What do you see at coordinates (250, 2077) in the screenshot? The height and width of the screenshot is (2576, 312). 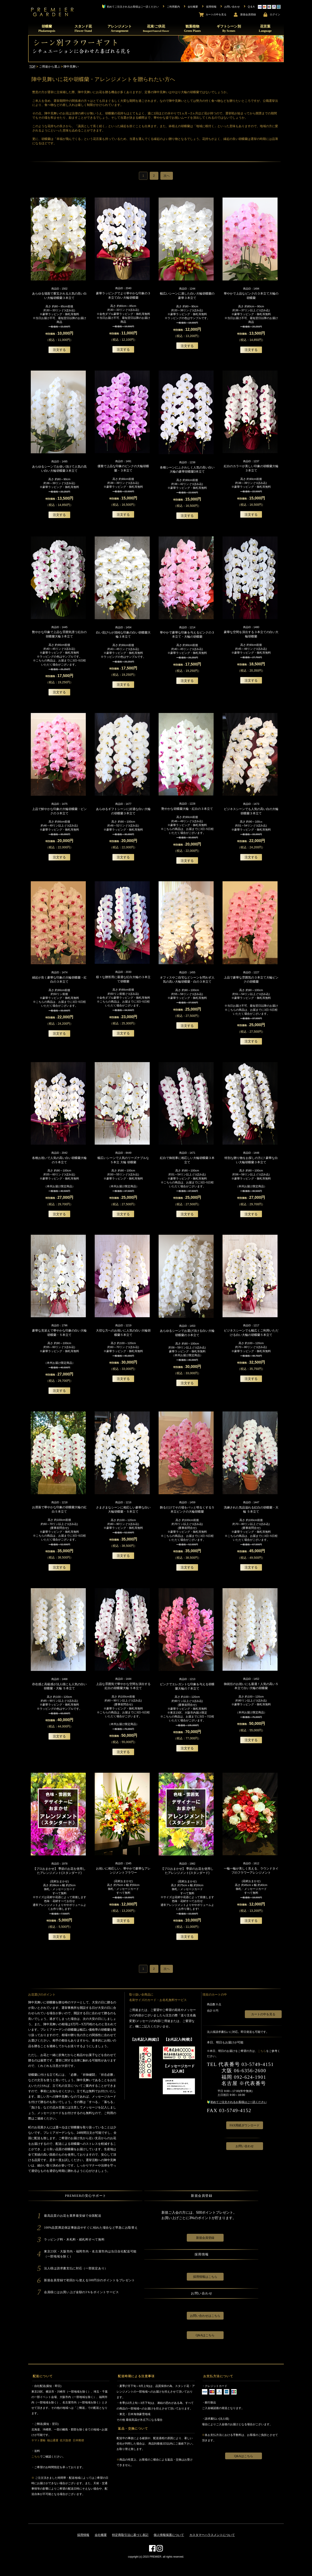 I see `092-624-1901` at bounding box center [250, 2077].